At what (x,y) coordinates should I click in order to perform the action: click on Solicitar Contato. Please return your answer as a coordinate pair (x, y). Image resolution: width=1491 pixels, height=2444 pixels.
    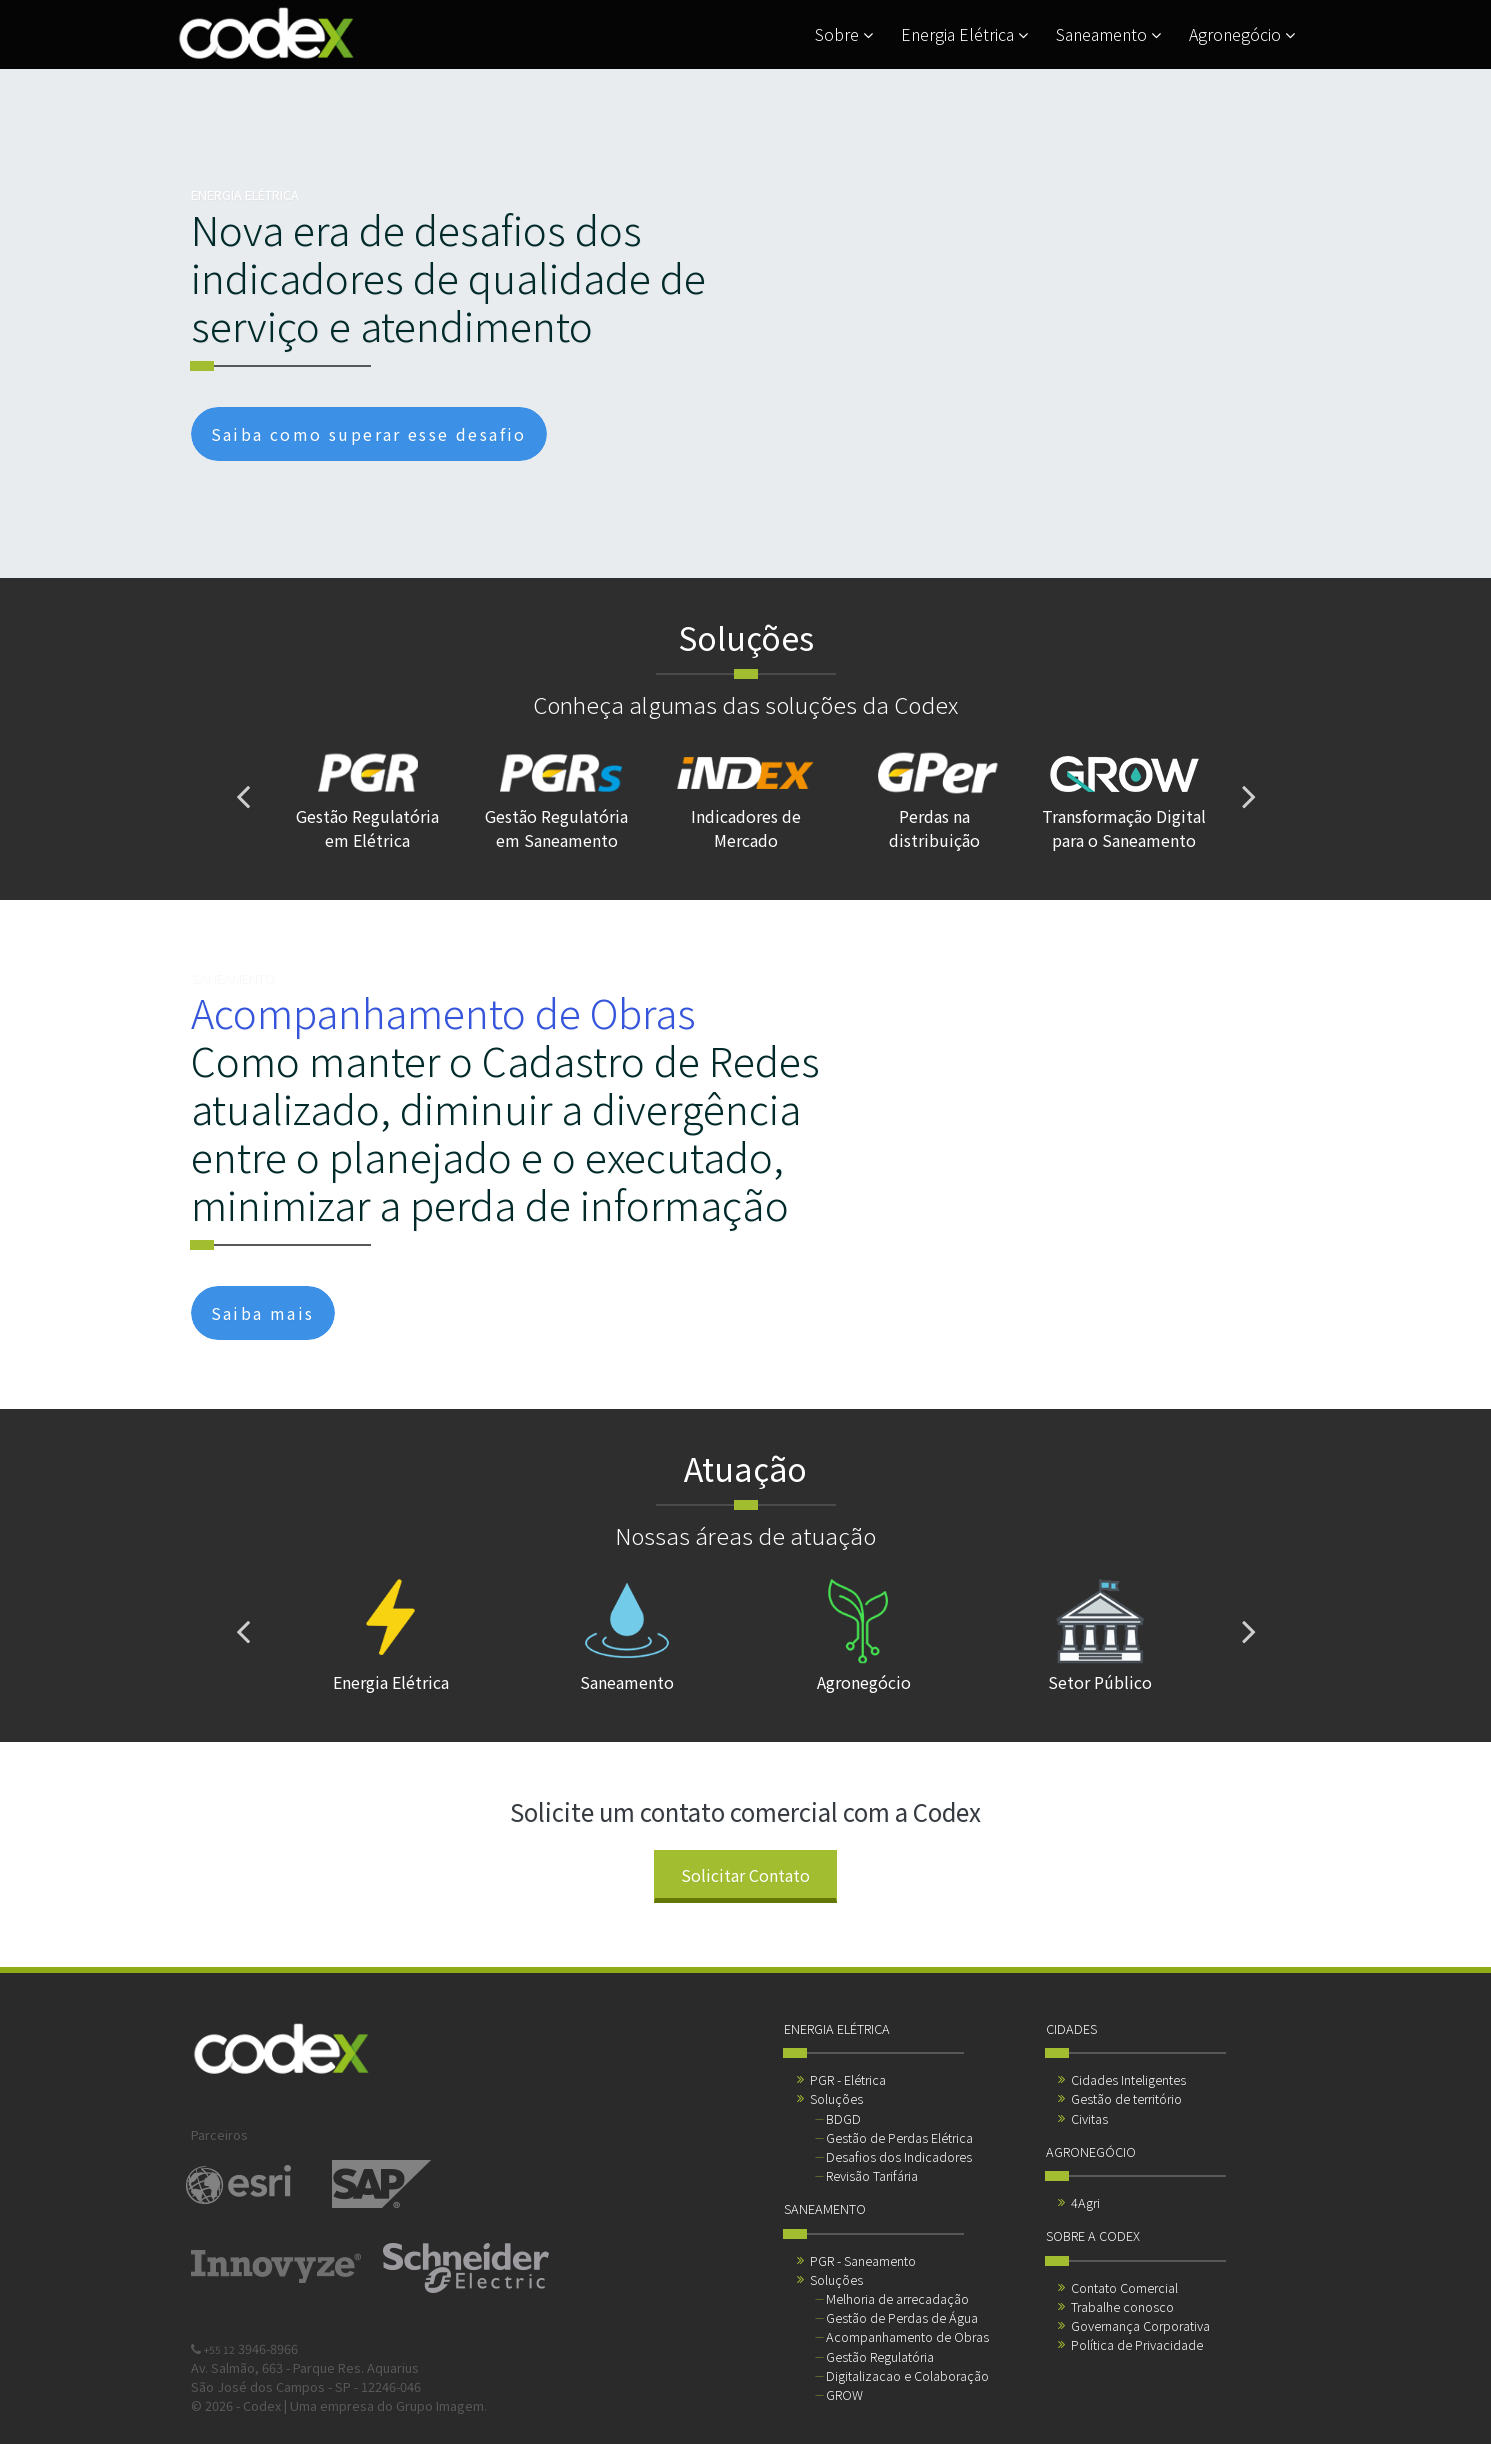
    Looking at the image, I should click on (745, 1875).